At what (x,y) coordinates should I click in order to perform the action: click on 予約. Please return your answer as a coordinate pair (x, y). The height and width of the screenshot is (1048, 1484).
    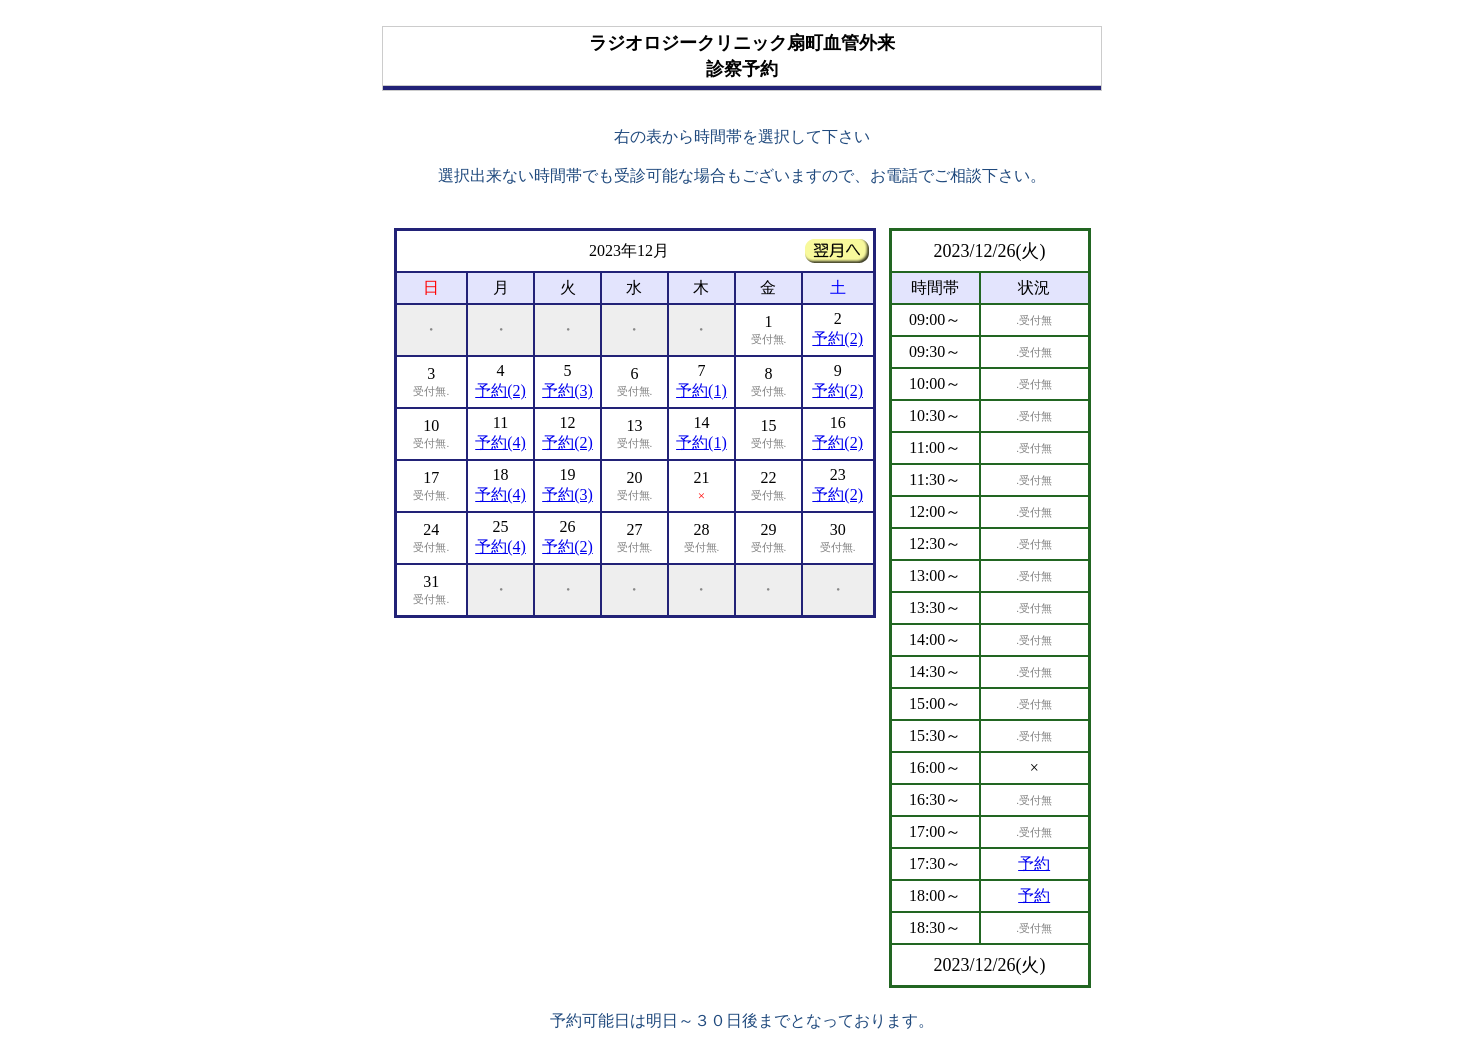
    Looking at the image, I should click on (1034, 863).